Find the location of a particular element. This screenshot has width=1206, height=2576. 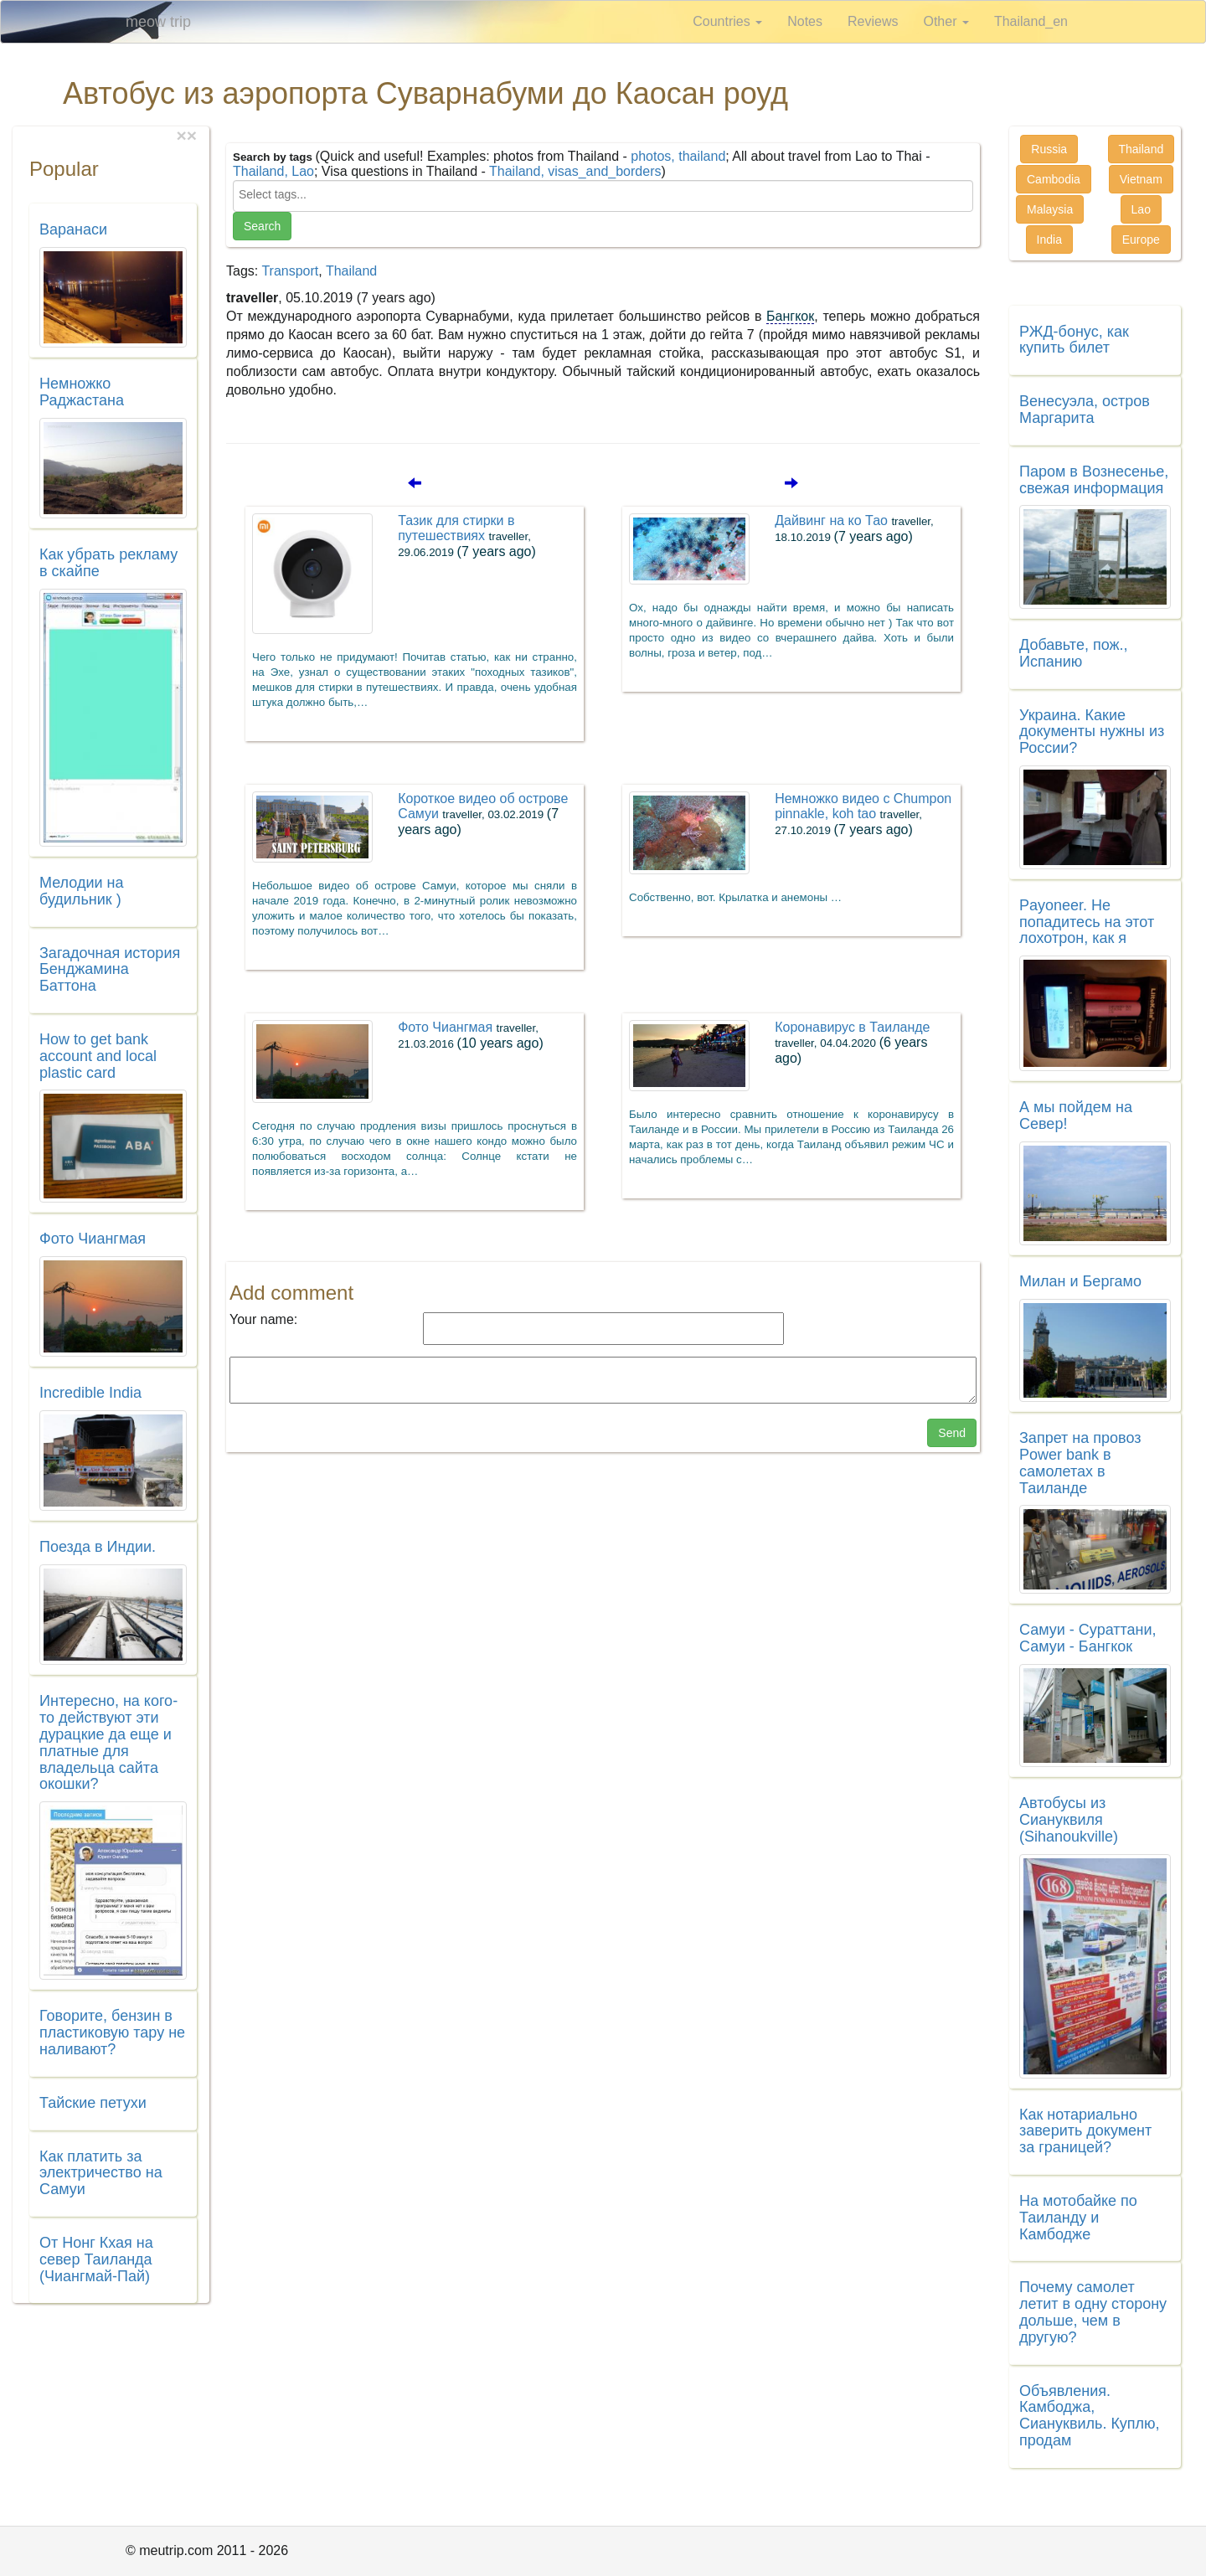

Other is located at coordinates (945, 21).